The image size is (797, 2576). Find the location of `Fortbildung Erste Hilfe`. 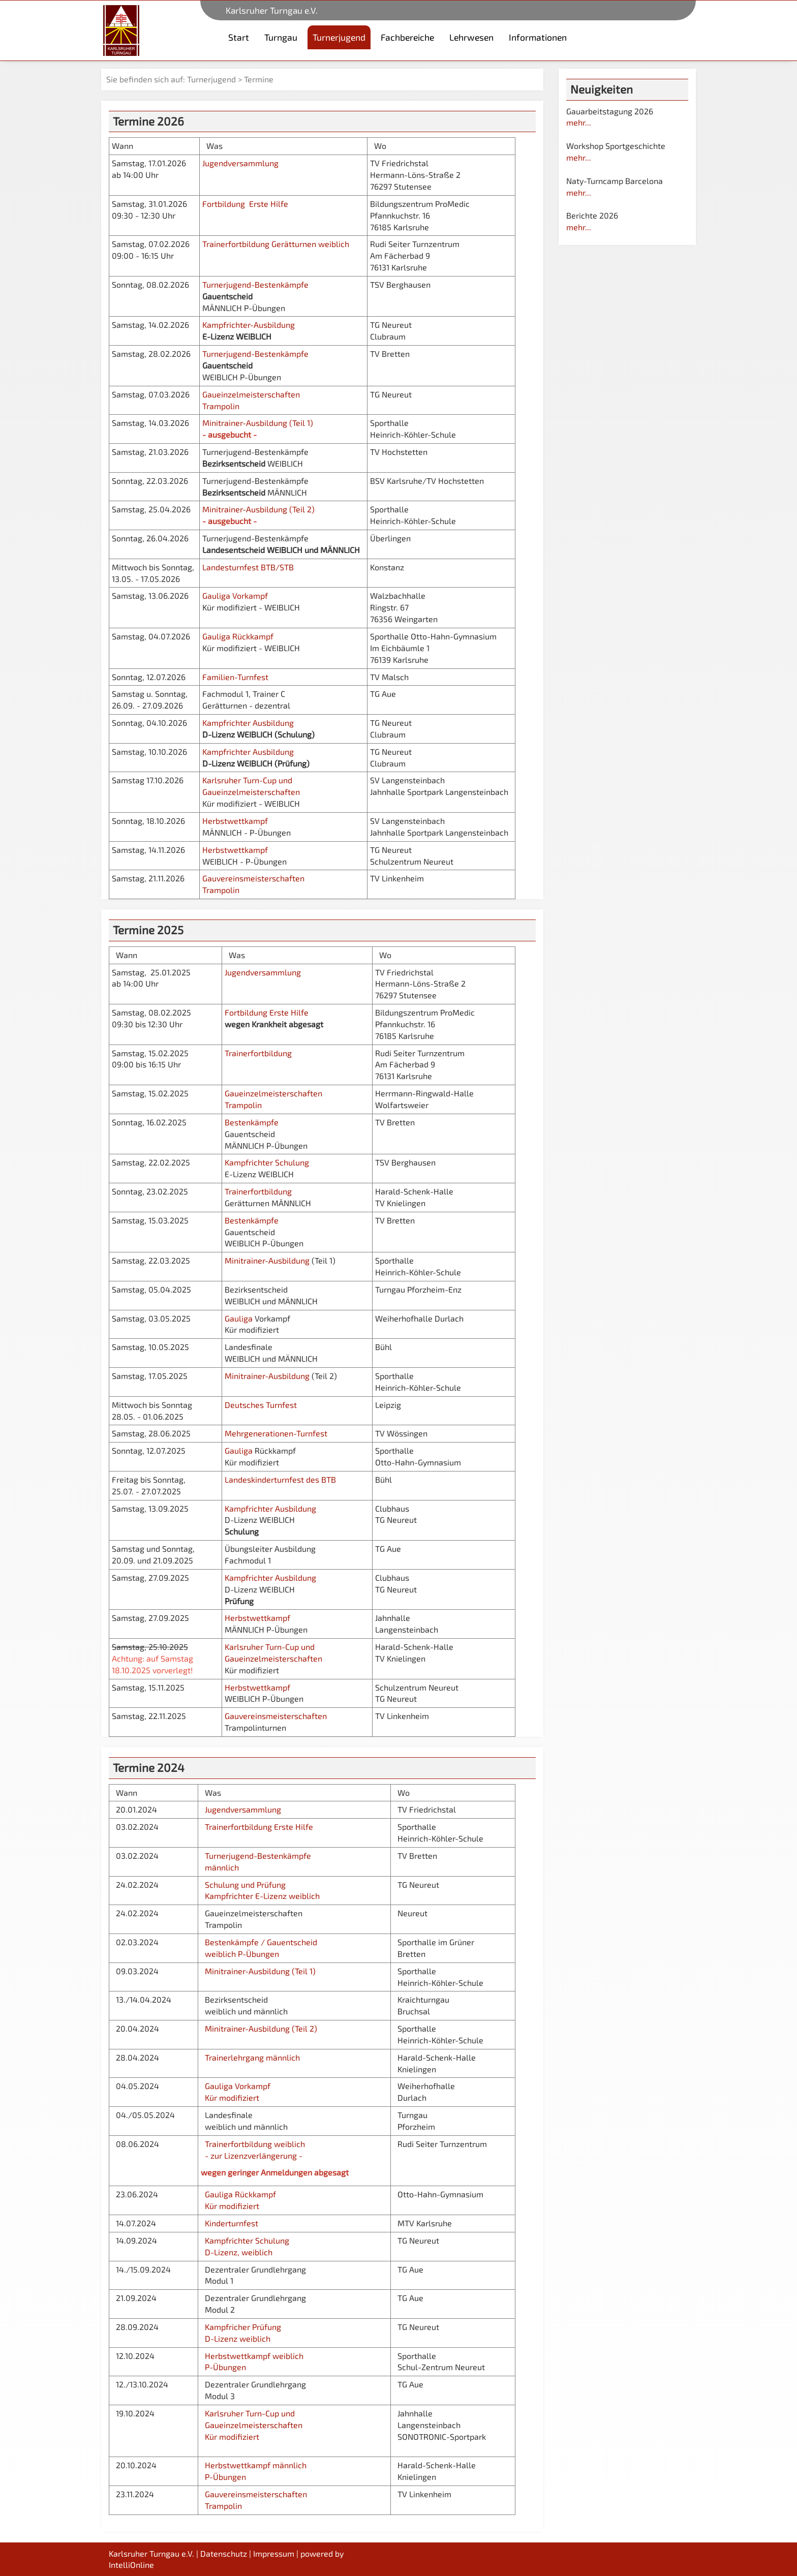

Fortbildung Erste Hilfe is located at coordinates (245, 203).